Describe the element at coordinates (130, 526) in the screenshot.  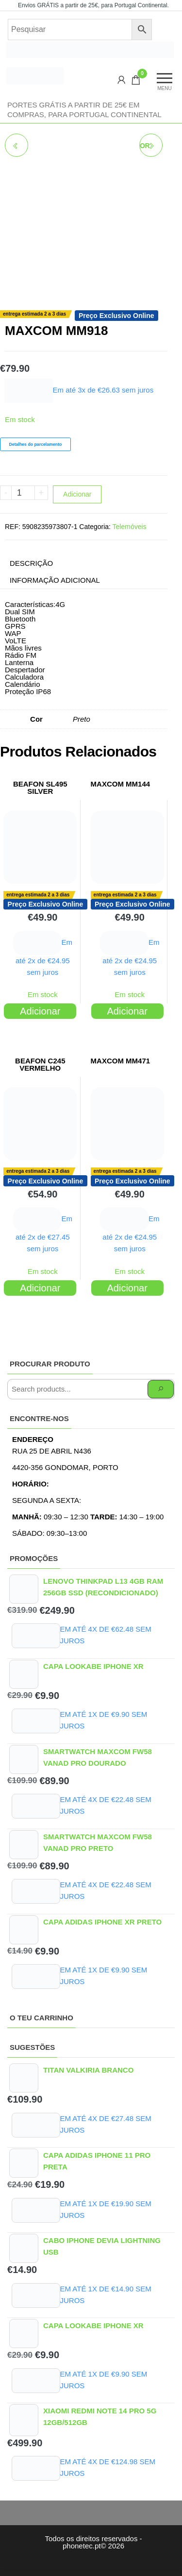
I see `Telemóveis` at that location.